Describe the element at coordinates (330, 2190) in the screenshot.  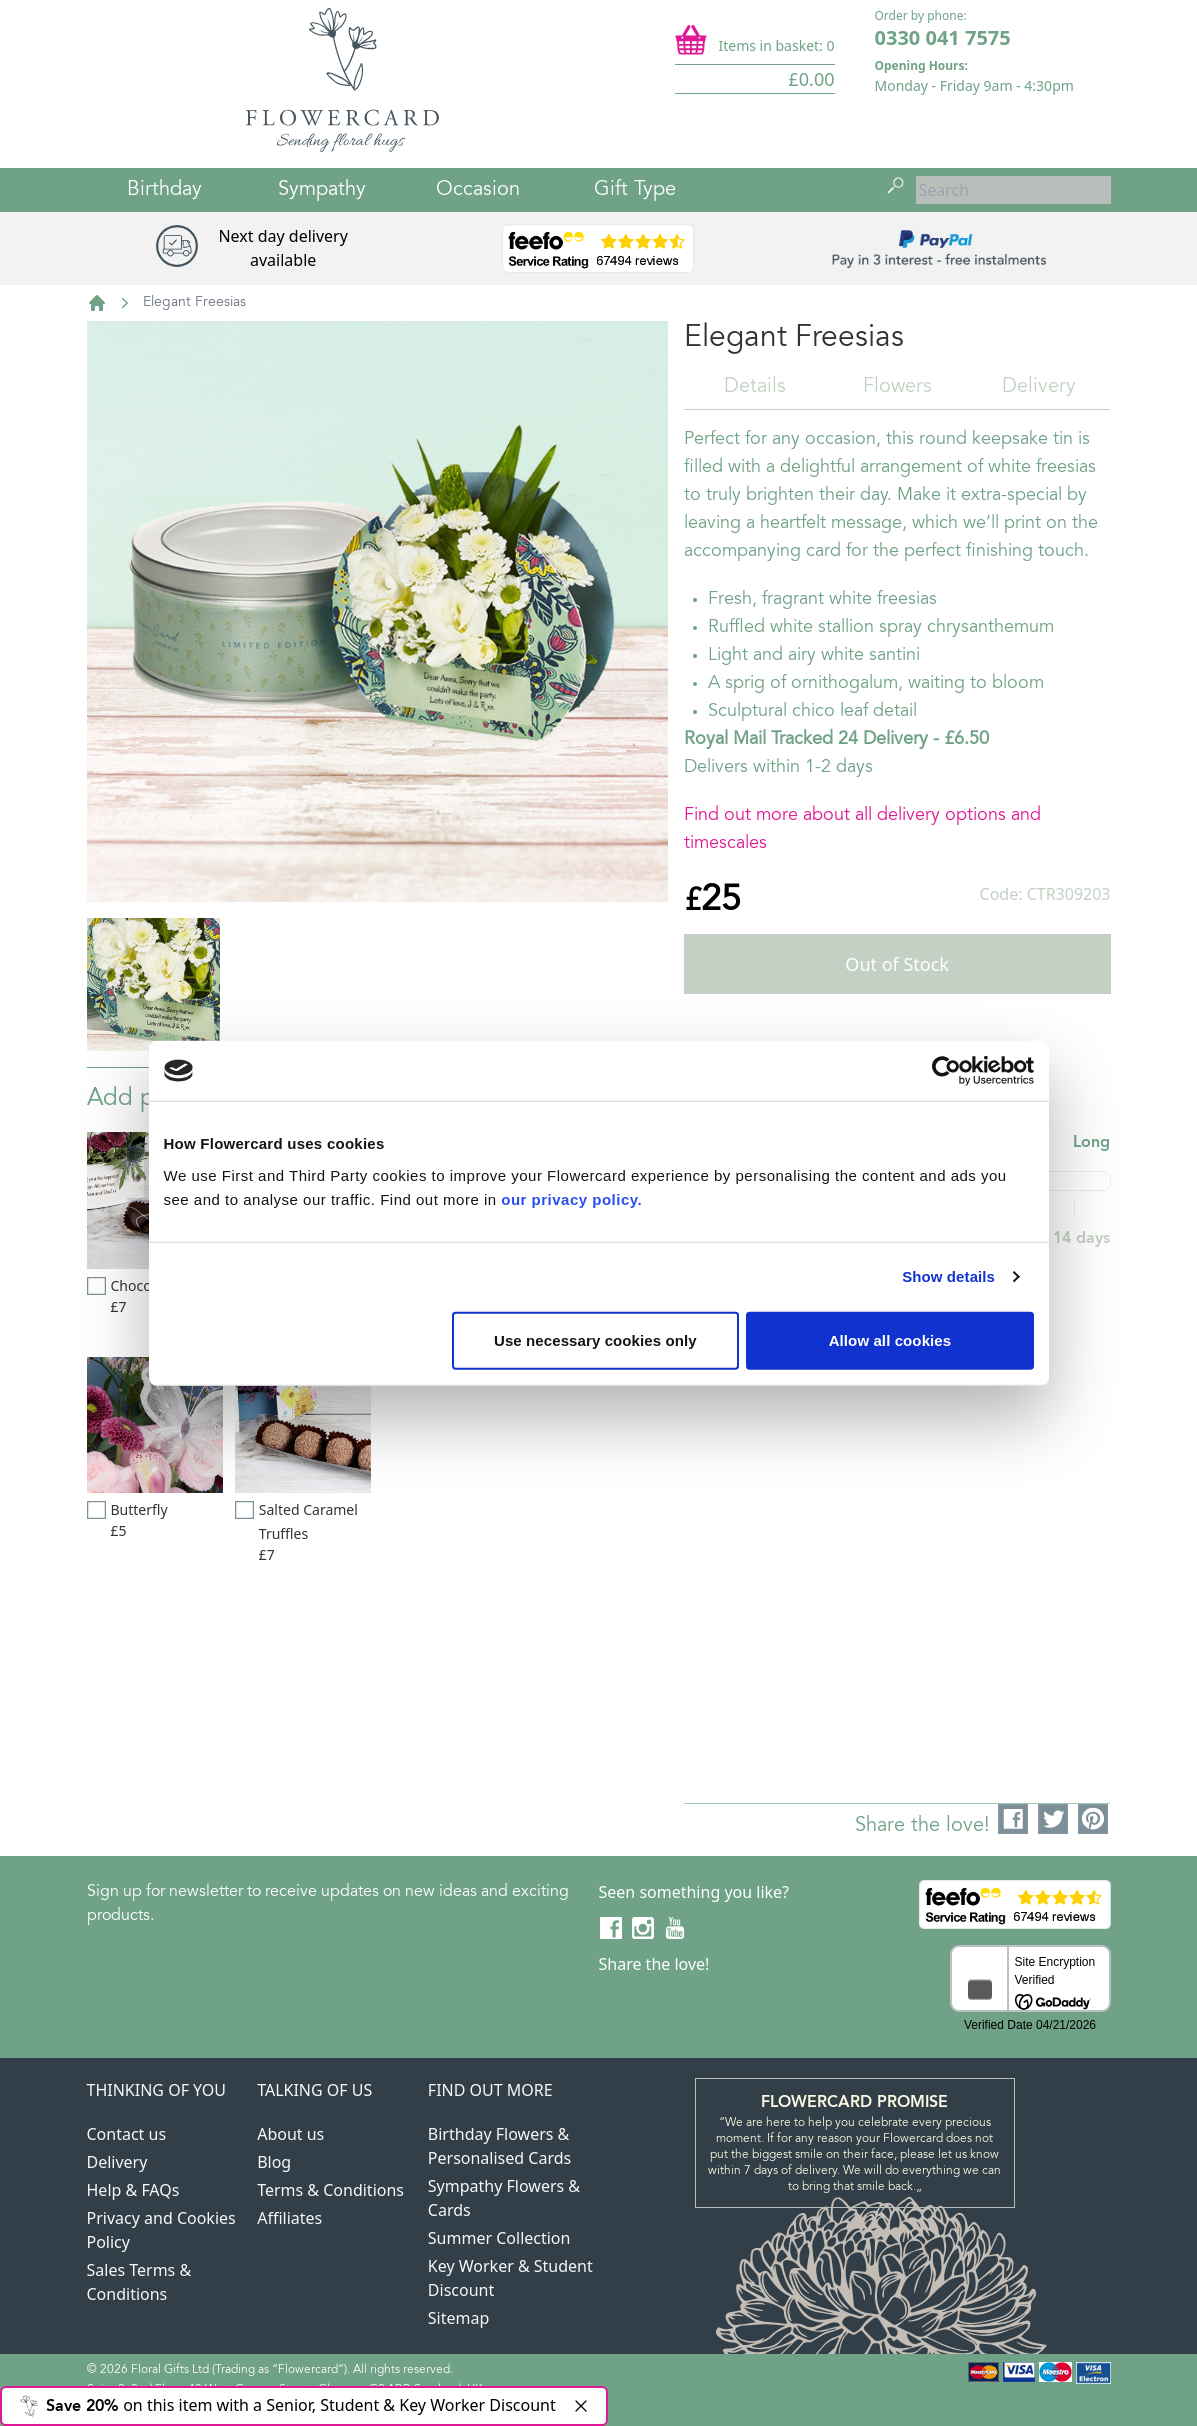
I see `Terms & Conditions` at that location.